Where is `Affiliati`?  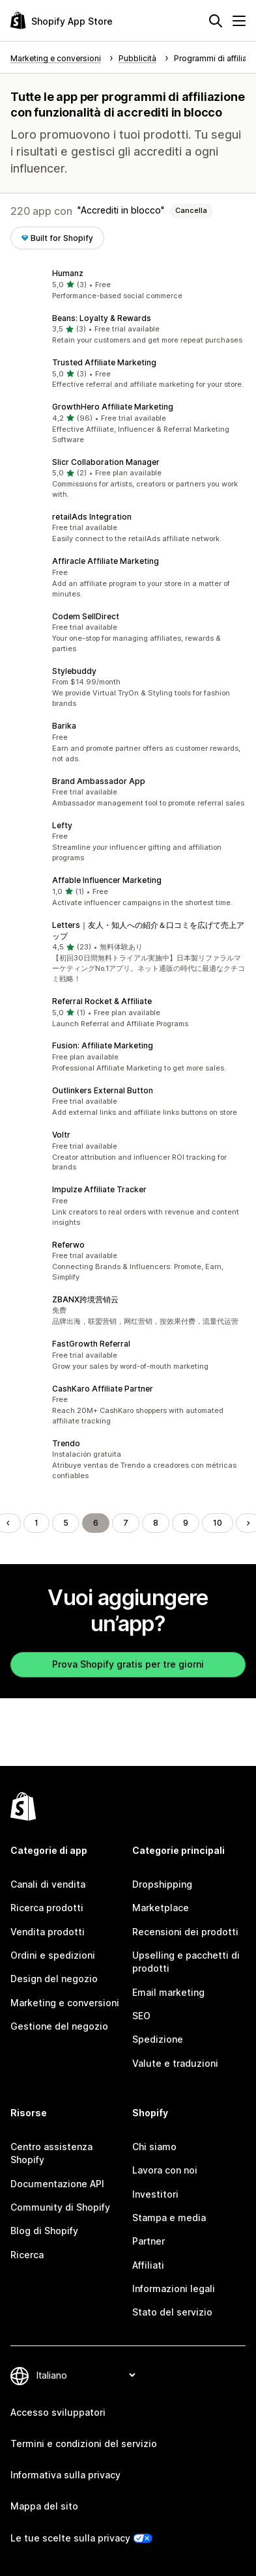 Affiliati is located at coordinates (148, 2265).